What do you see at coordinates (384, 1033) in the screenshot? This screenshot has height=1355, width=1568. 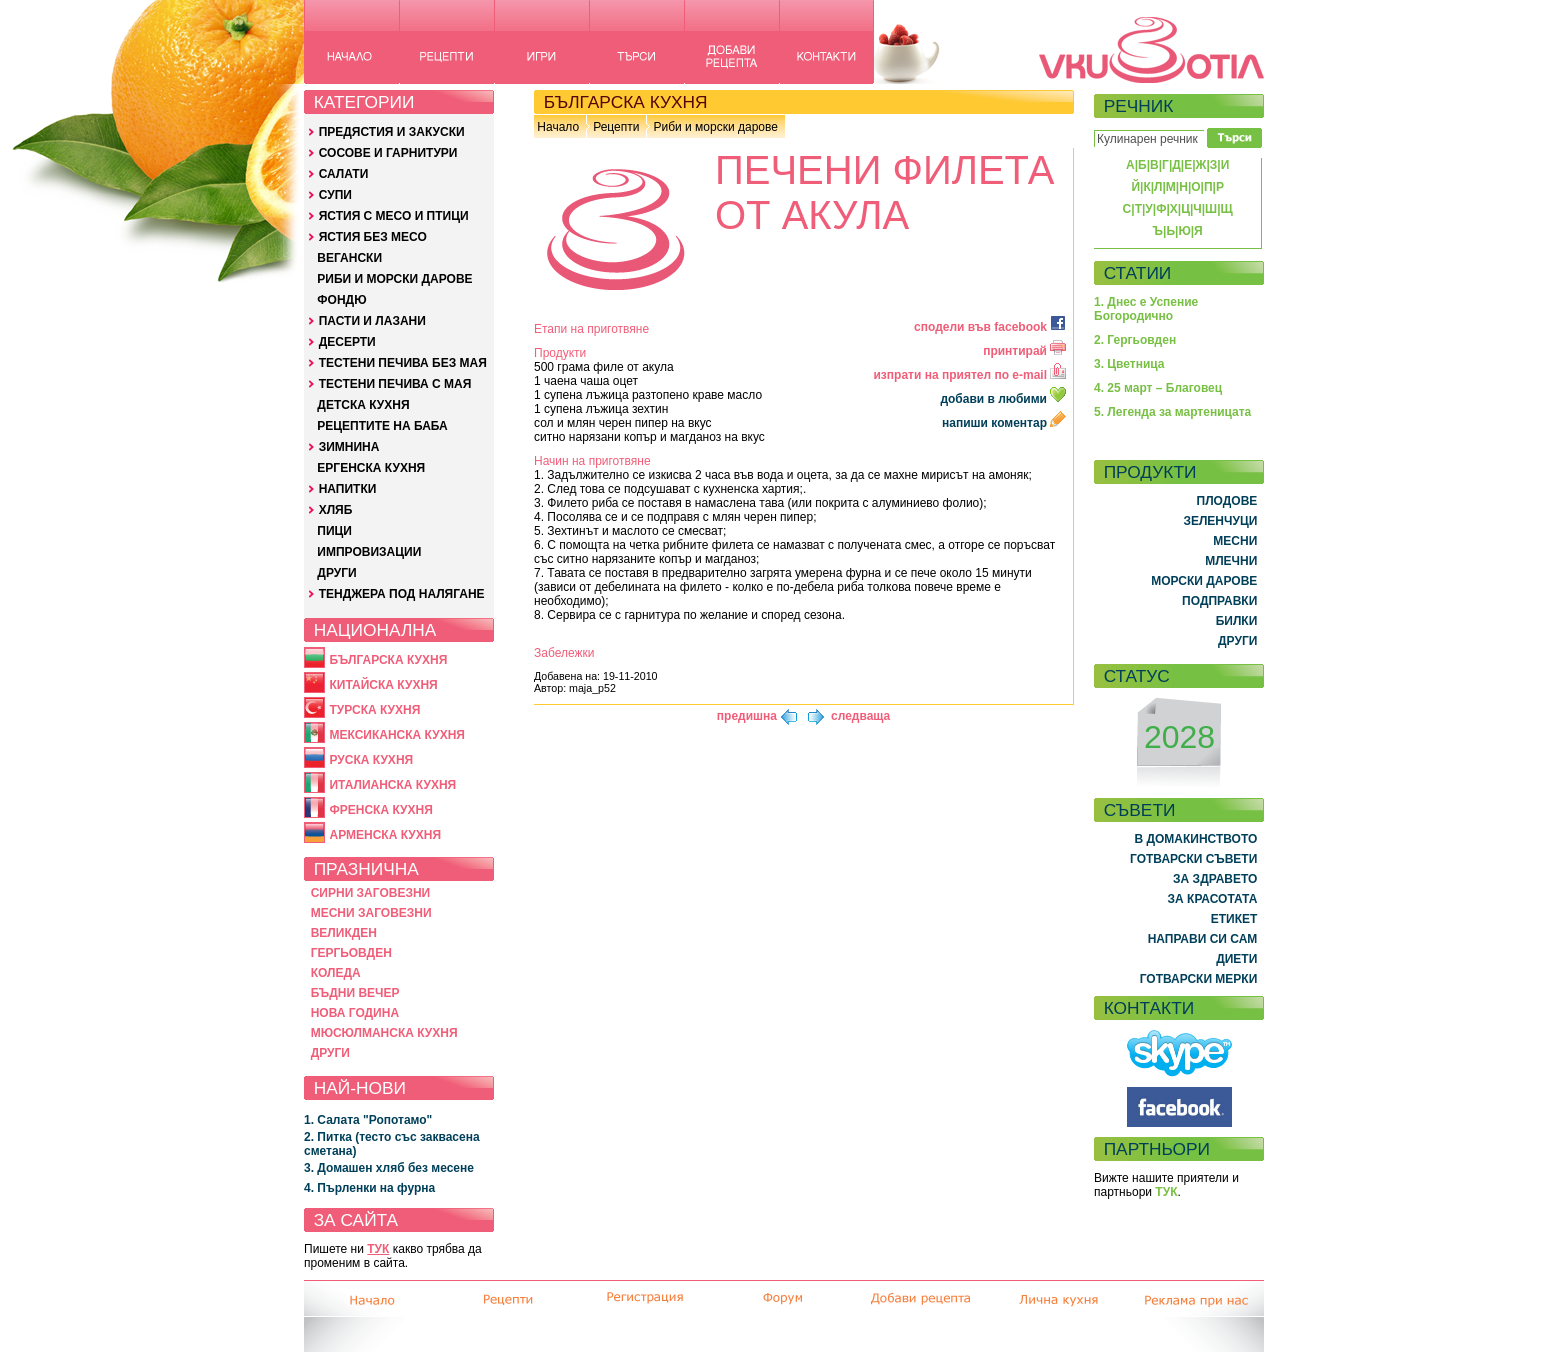 I see `МЮСЮЛМАНСКА КУХНЯ` at bounding box center [384, 1033].